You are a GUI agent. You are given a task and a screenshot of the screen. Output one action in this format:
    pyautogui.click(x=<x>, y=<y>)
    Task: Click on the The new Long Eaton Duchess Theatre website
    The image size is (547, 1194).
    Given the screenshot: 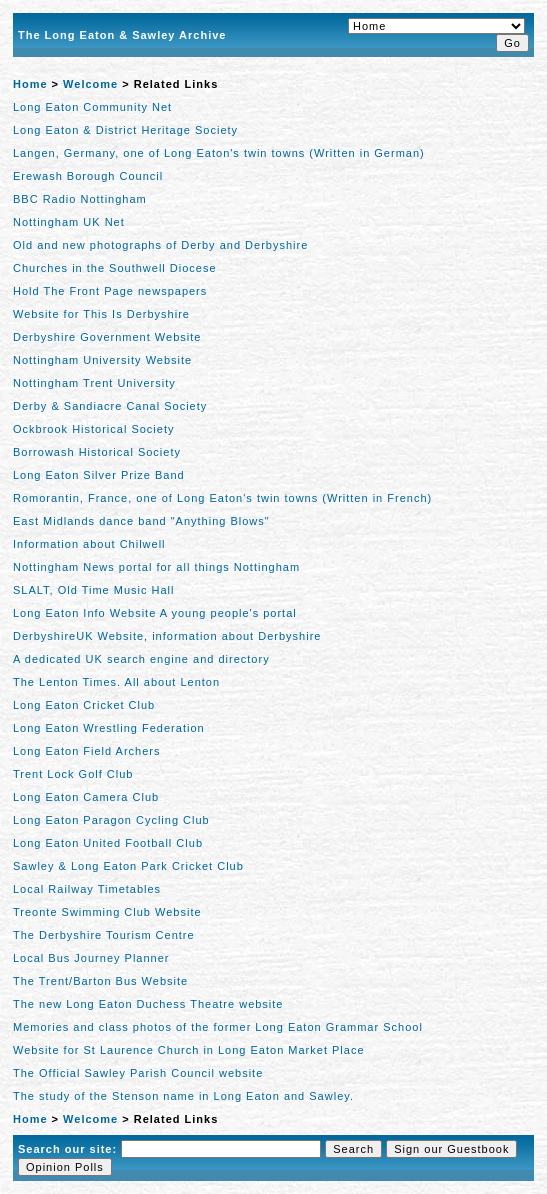 What is the action you would take?
    pyautogui.click(x=148, y=1004)
    